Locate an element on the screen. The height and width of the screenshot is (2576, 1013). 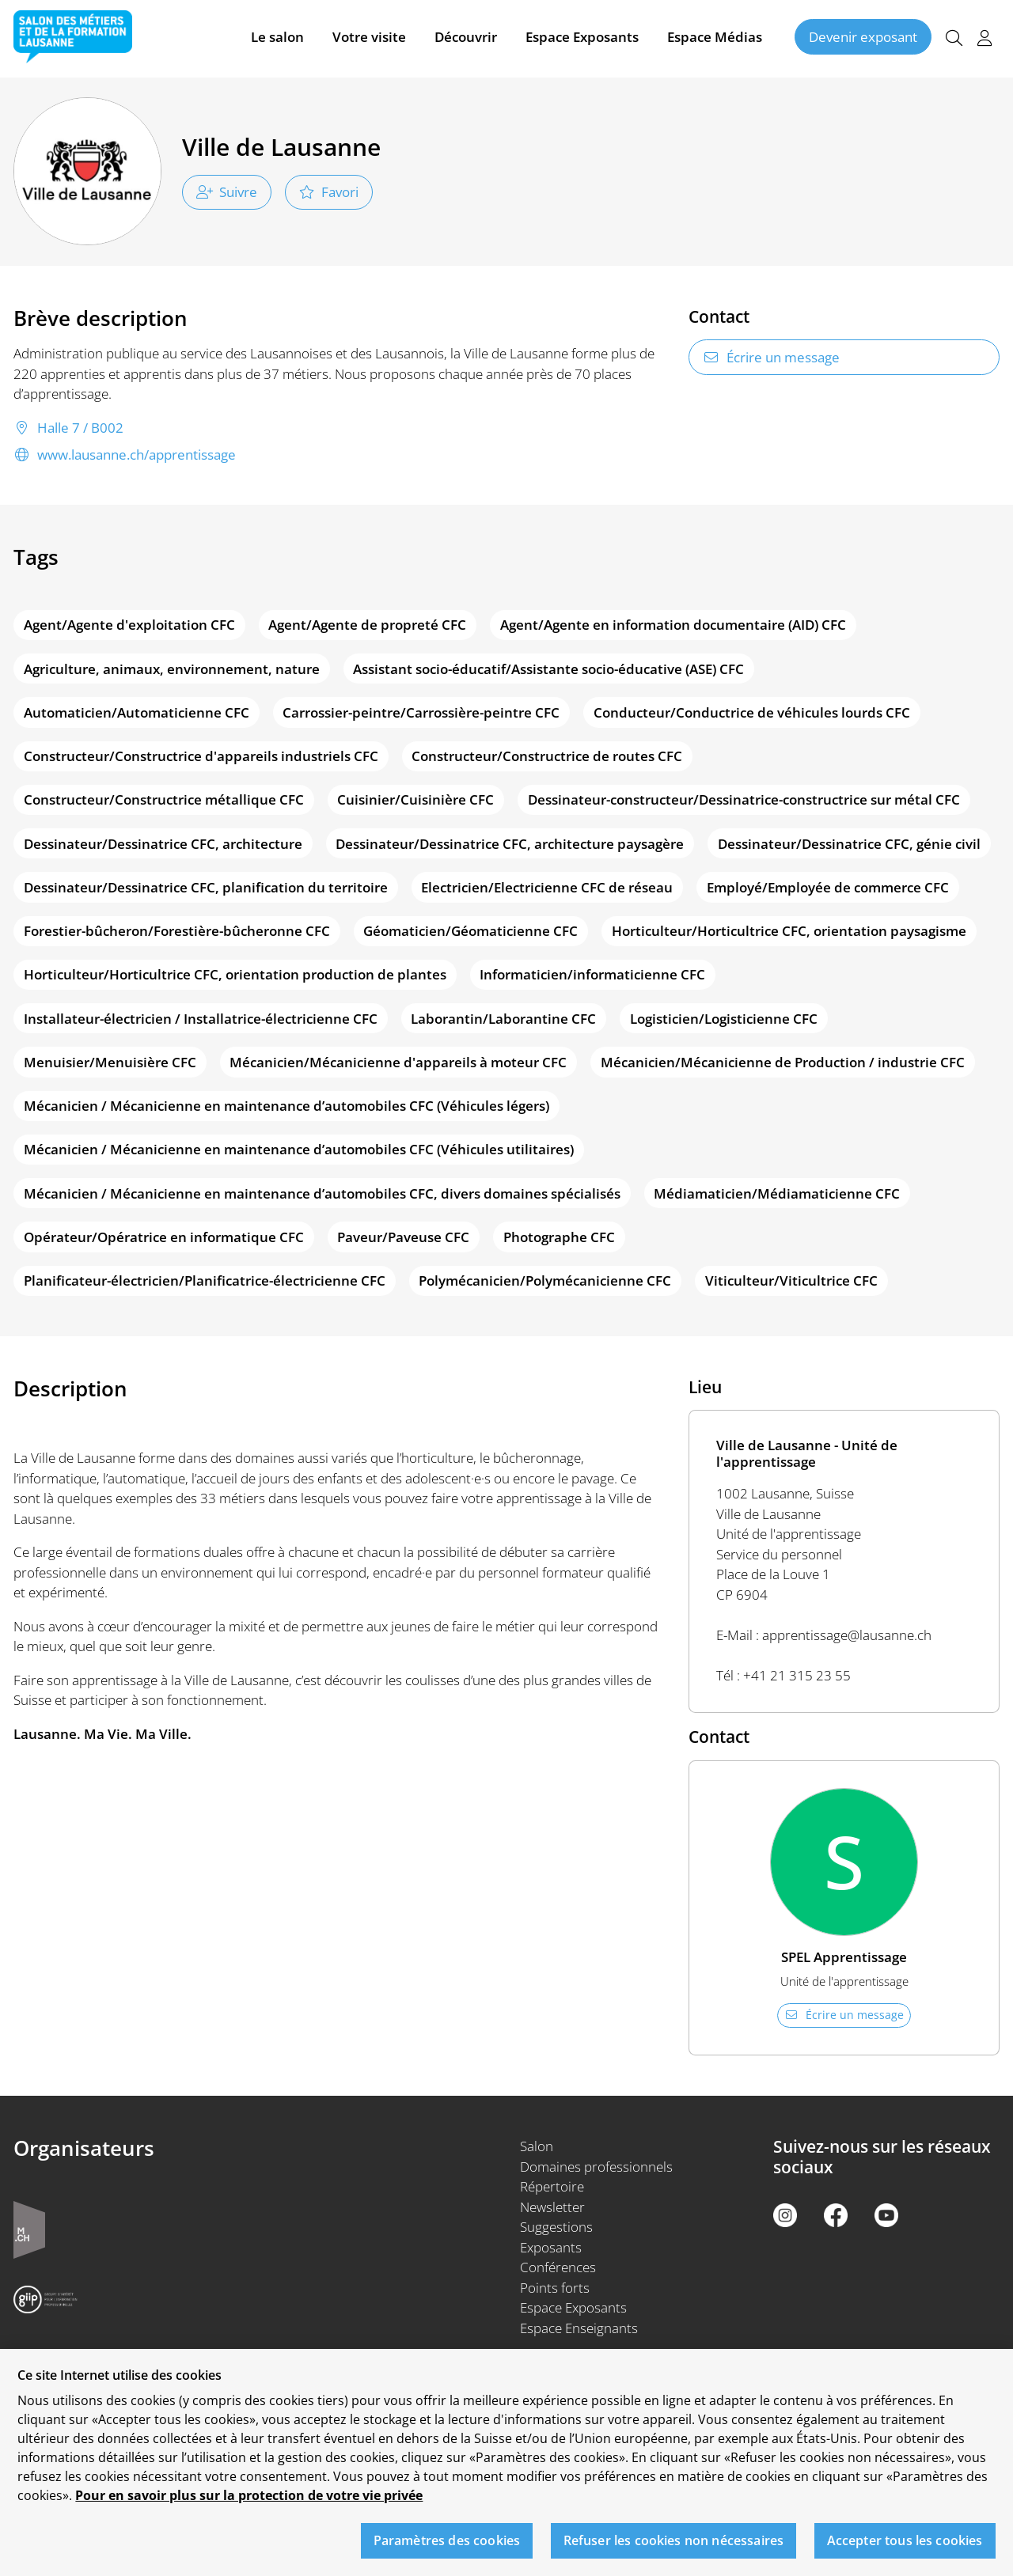
Dessinateur/Dessinatrice CFC, architecture is located at coordinates (163, 844).